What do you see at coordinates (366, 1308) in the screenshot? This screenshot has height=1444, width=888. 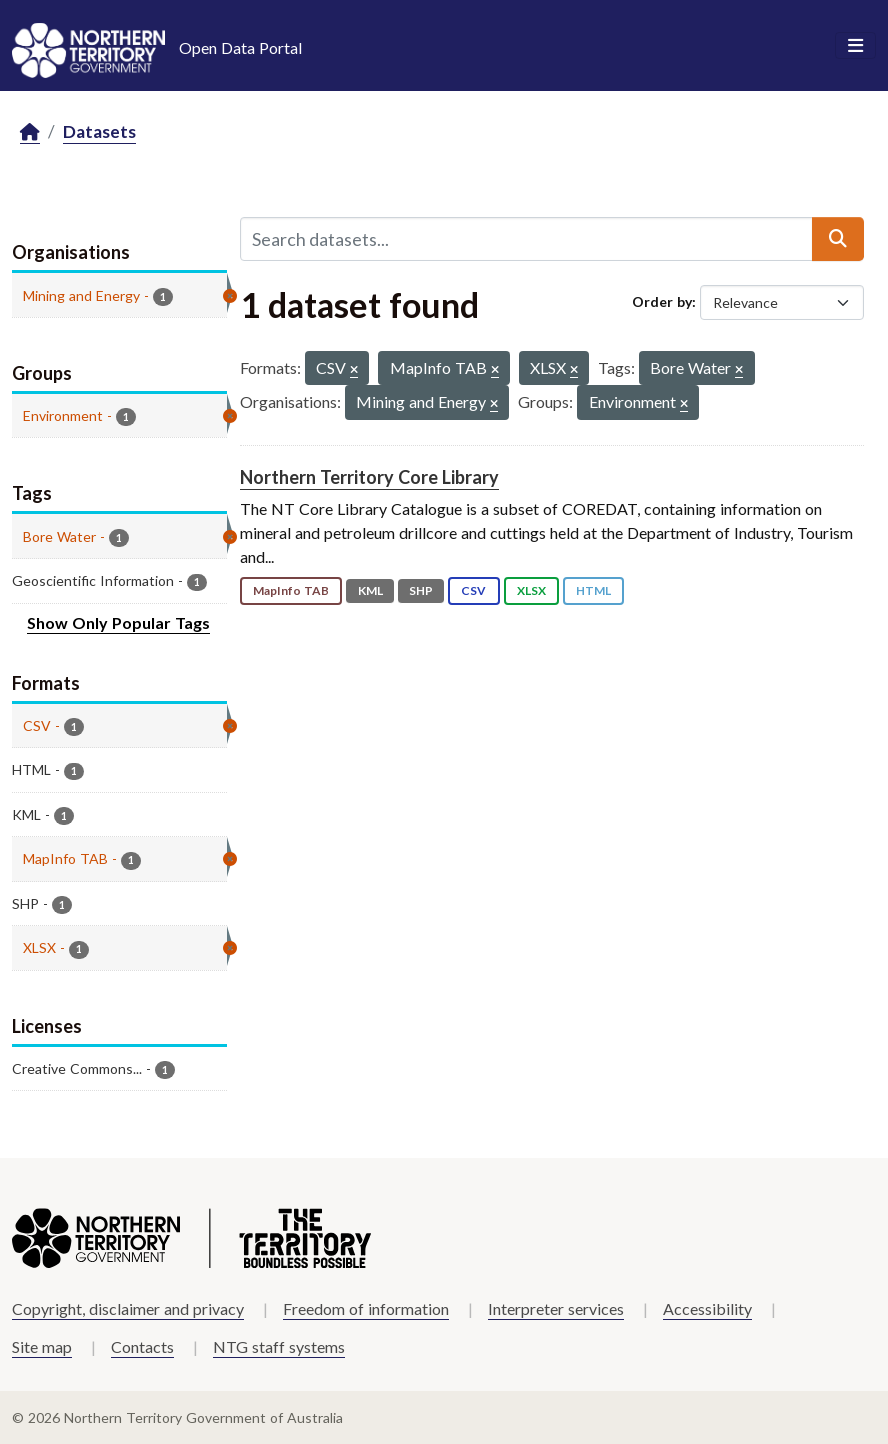 I see `Freedom of information` at bounding box center [366, 1308].